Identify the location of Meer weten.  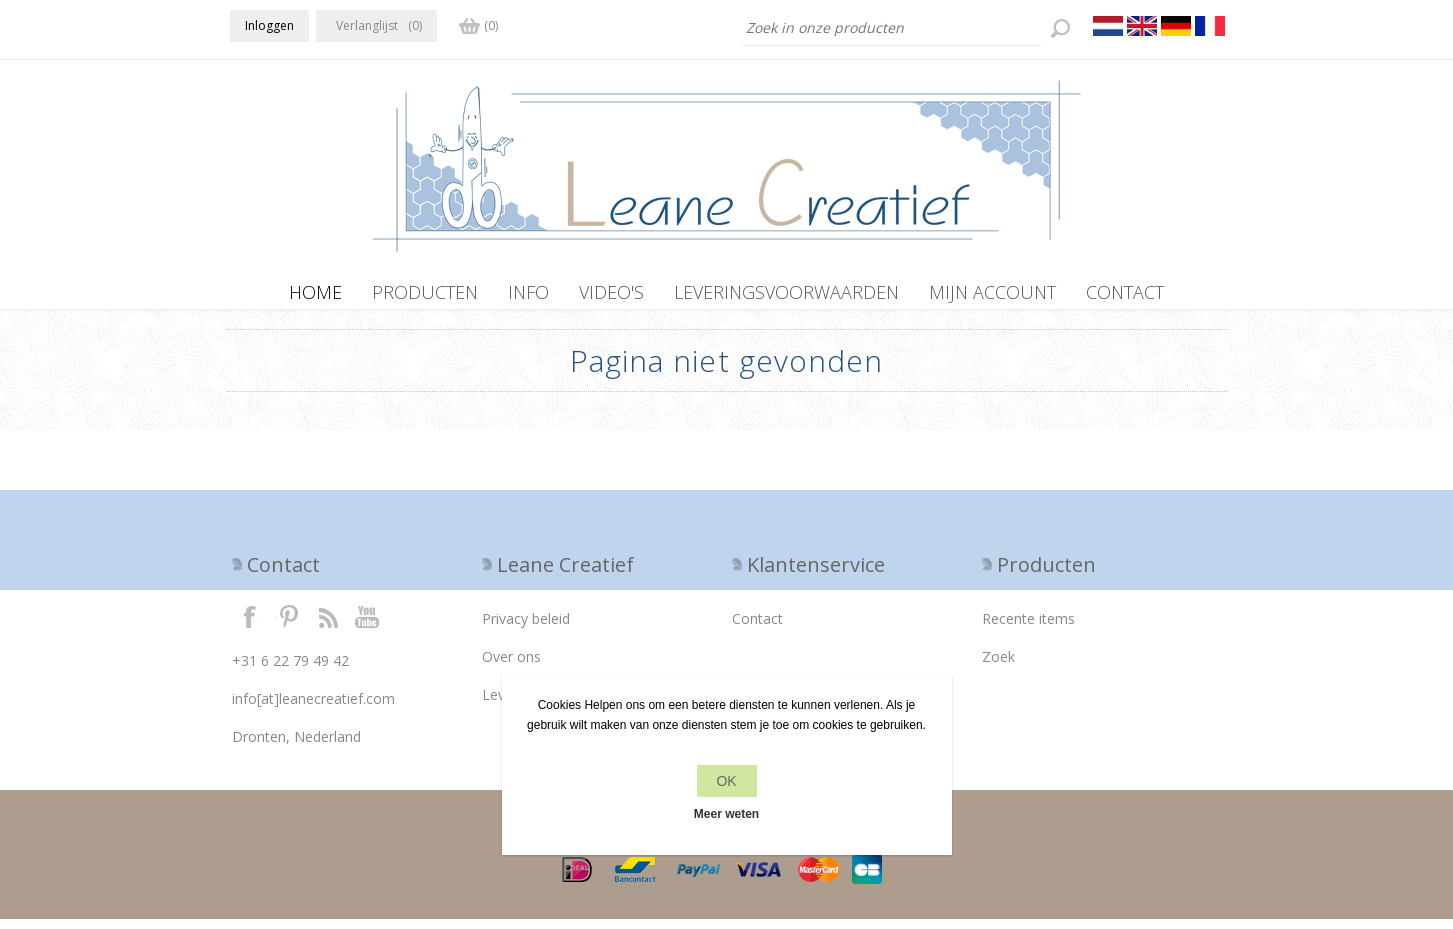
(726, 814).